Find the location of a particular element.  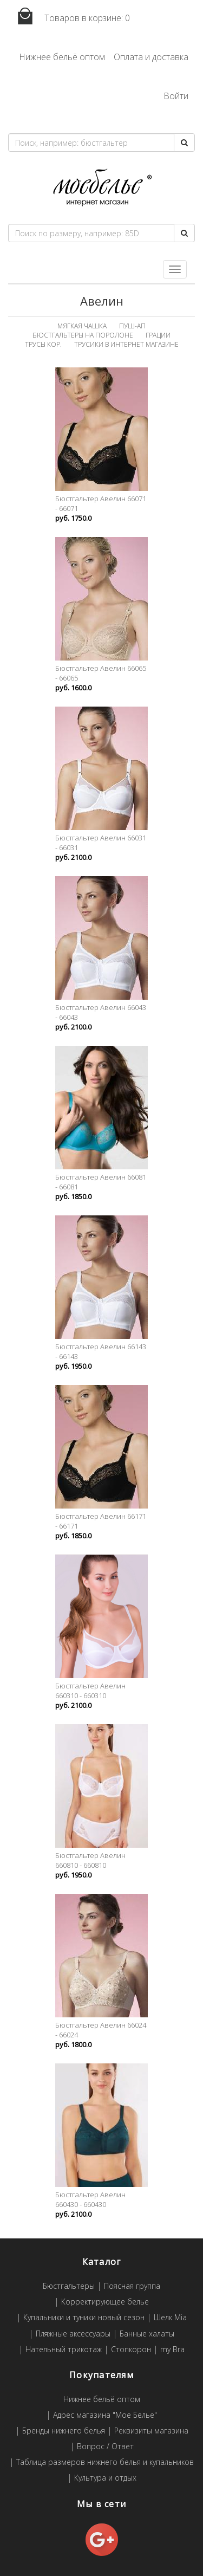

Стопкорон is located at coordinates (131, 2349).